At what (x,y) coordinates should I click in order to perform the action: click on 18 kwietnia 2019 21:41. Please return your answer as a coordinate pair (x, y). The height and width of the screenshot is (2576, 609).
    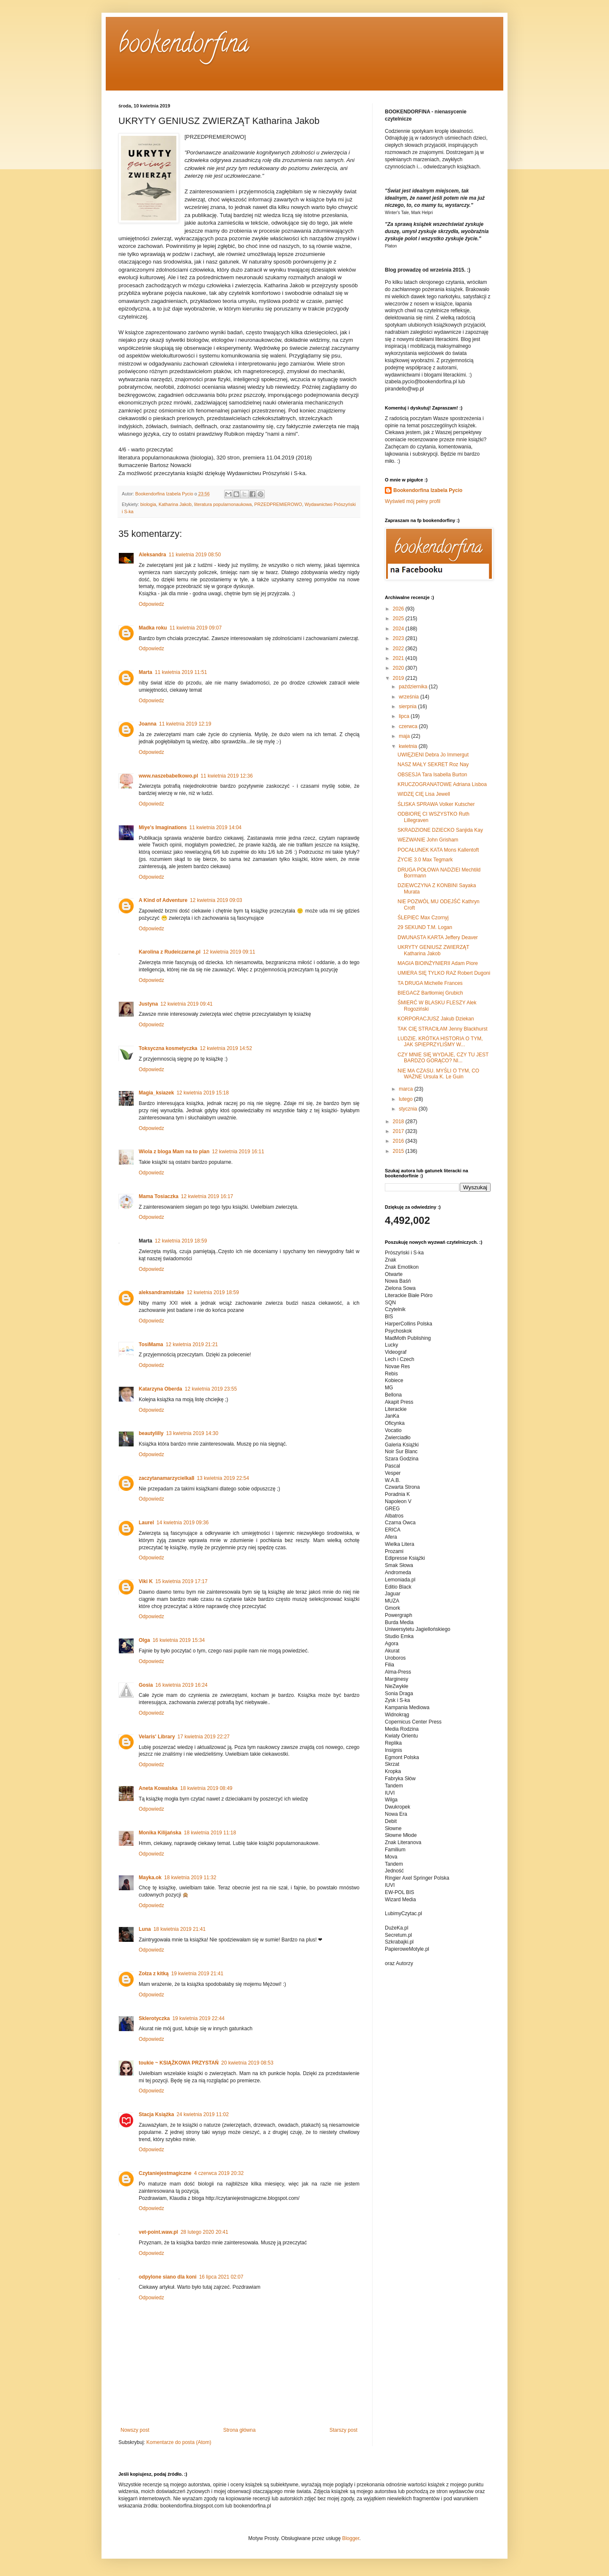
    Looking at the image, I should click on (180, 1929).